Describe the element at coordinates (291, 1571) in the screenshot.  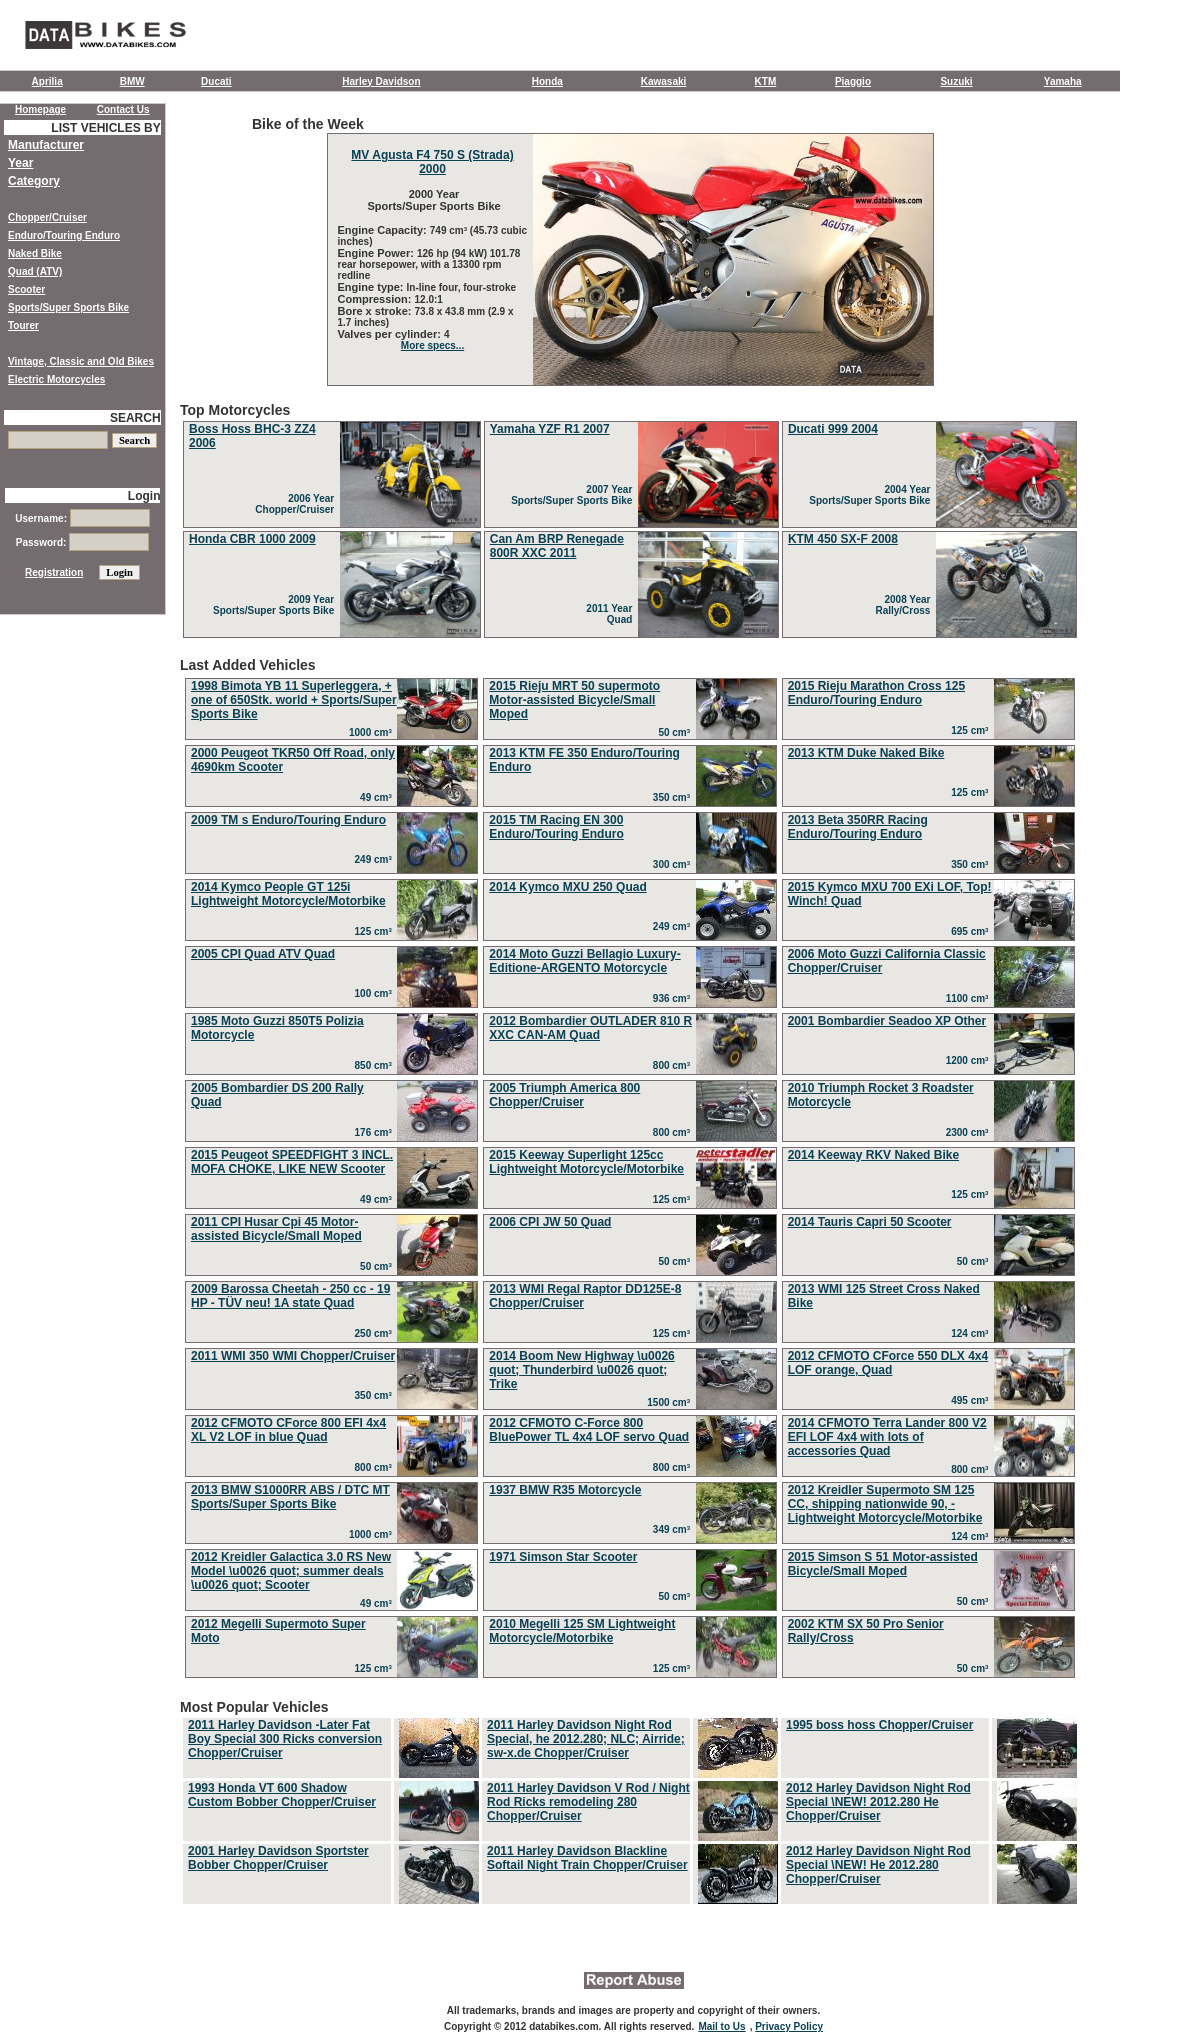
I see `2012 Kreidler Galactica 3.0 RS New Model \u0026 quot; summer deals \u0026 quot; Scooter` at that location.